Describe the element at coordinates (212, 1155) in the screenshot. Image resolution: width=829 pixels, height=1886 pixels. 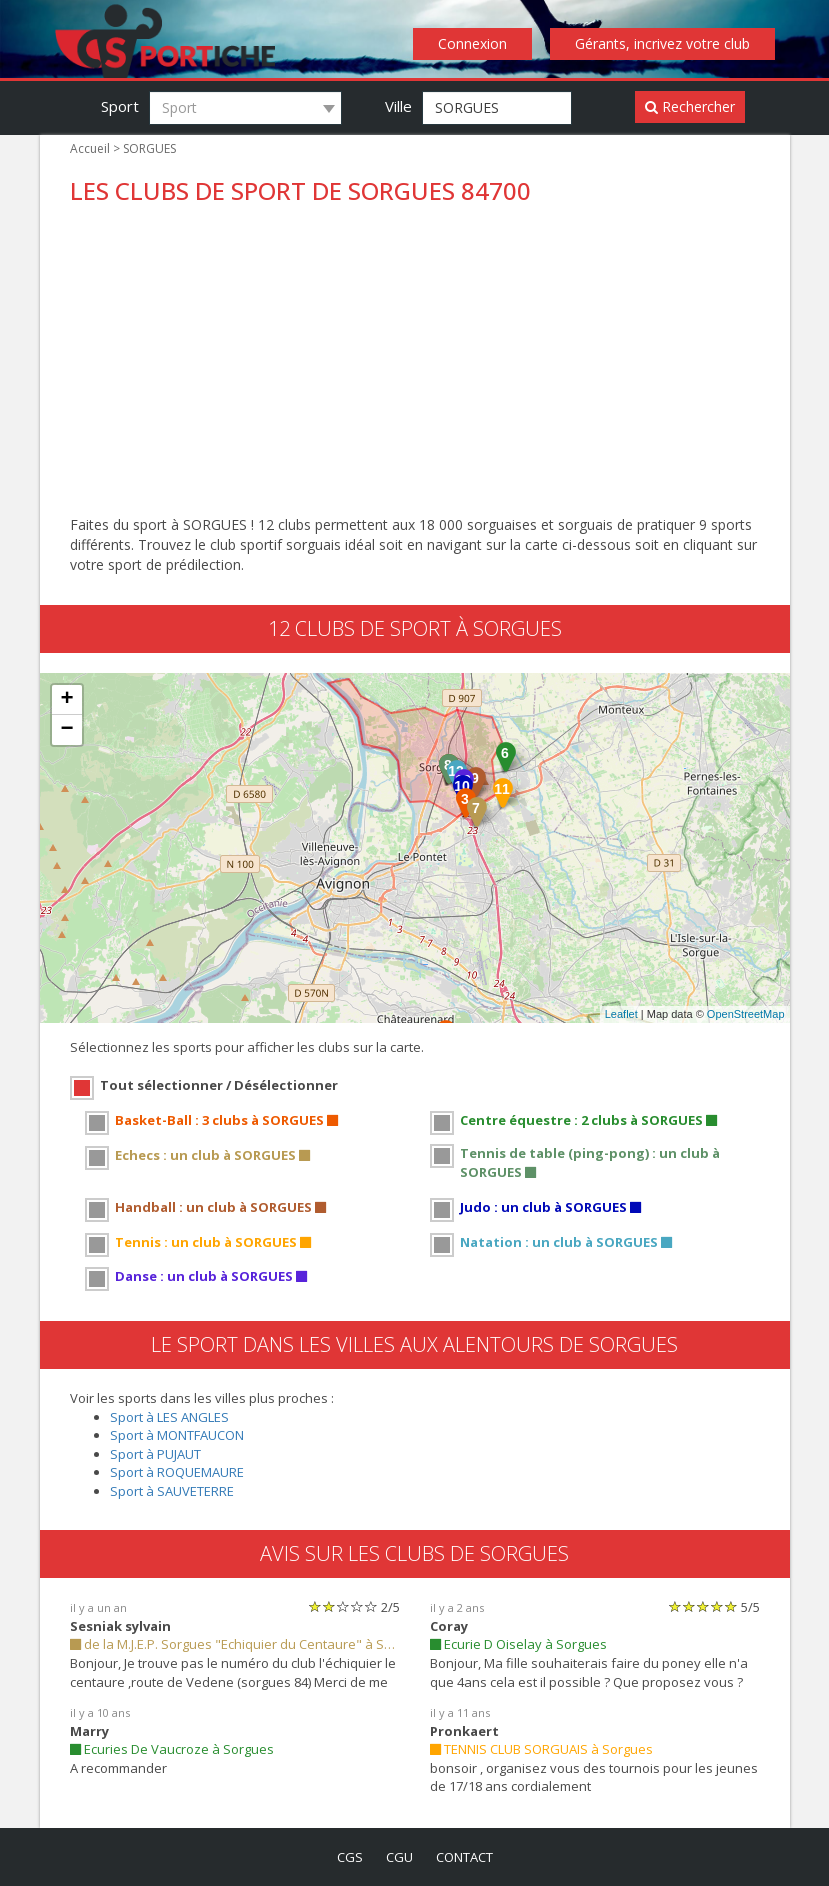
I see `Echecs : un club à SORGUES` at that location.